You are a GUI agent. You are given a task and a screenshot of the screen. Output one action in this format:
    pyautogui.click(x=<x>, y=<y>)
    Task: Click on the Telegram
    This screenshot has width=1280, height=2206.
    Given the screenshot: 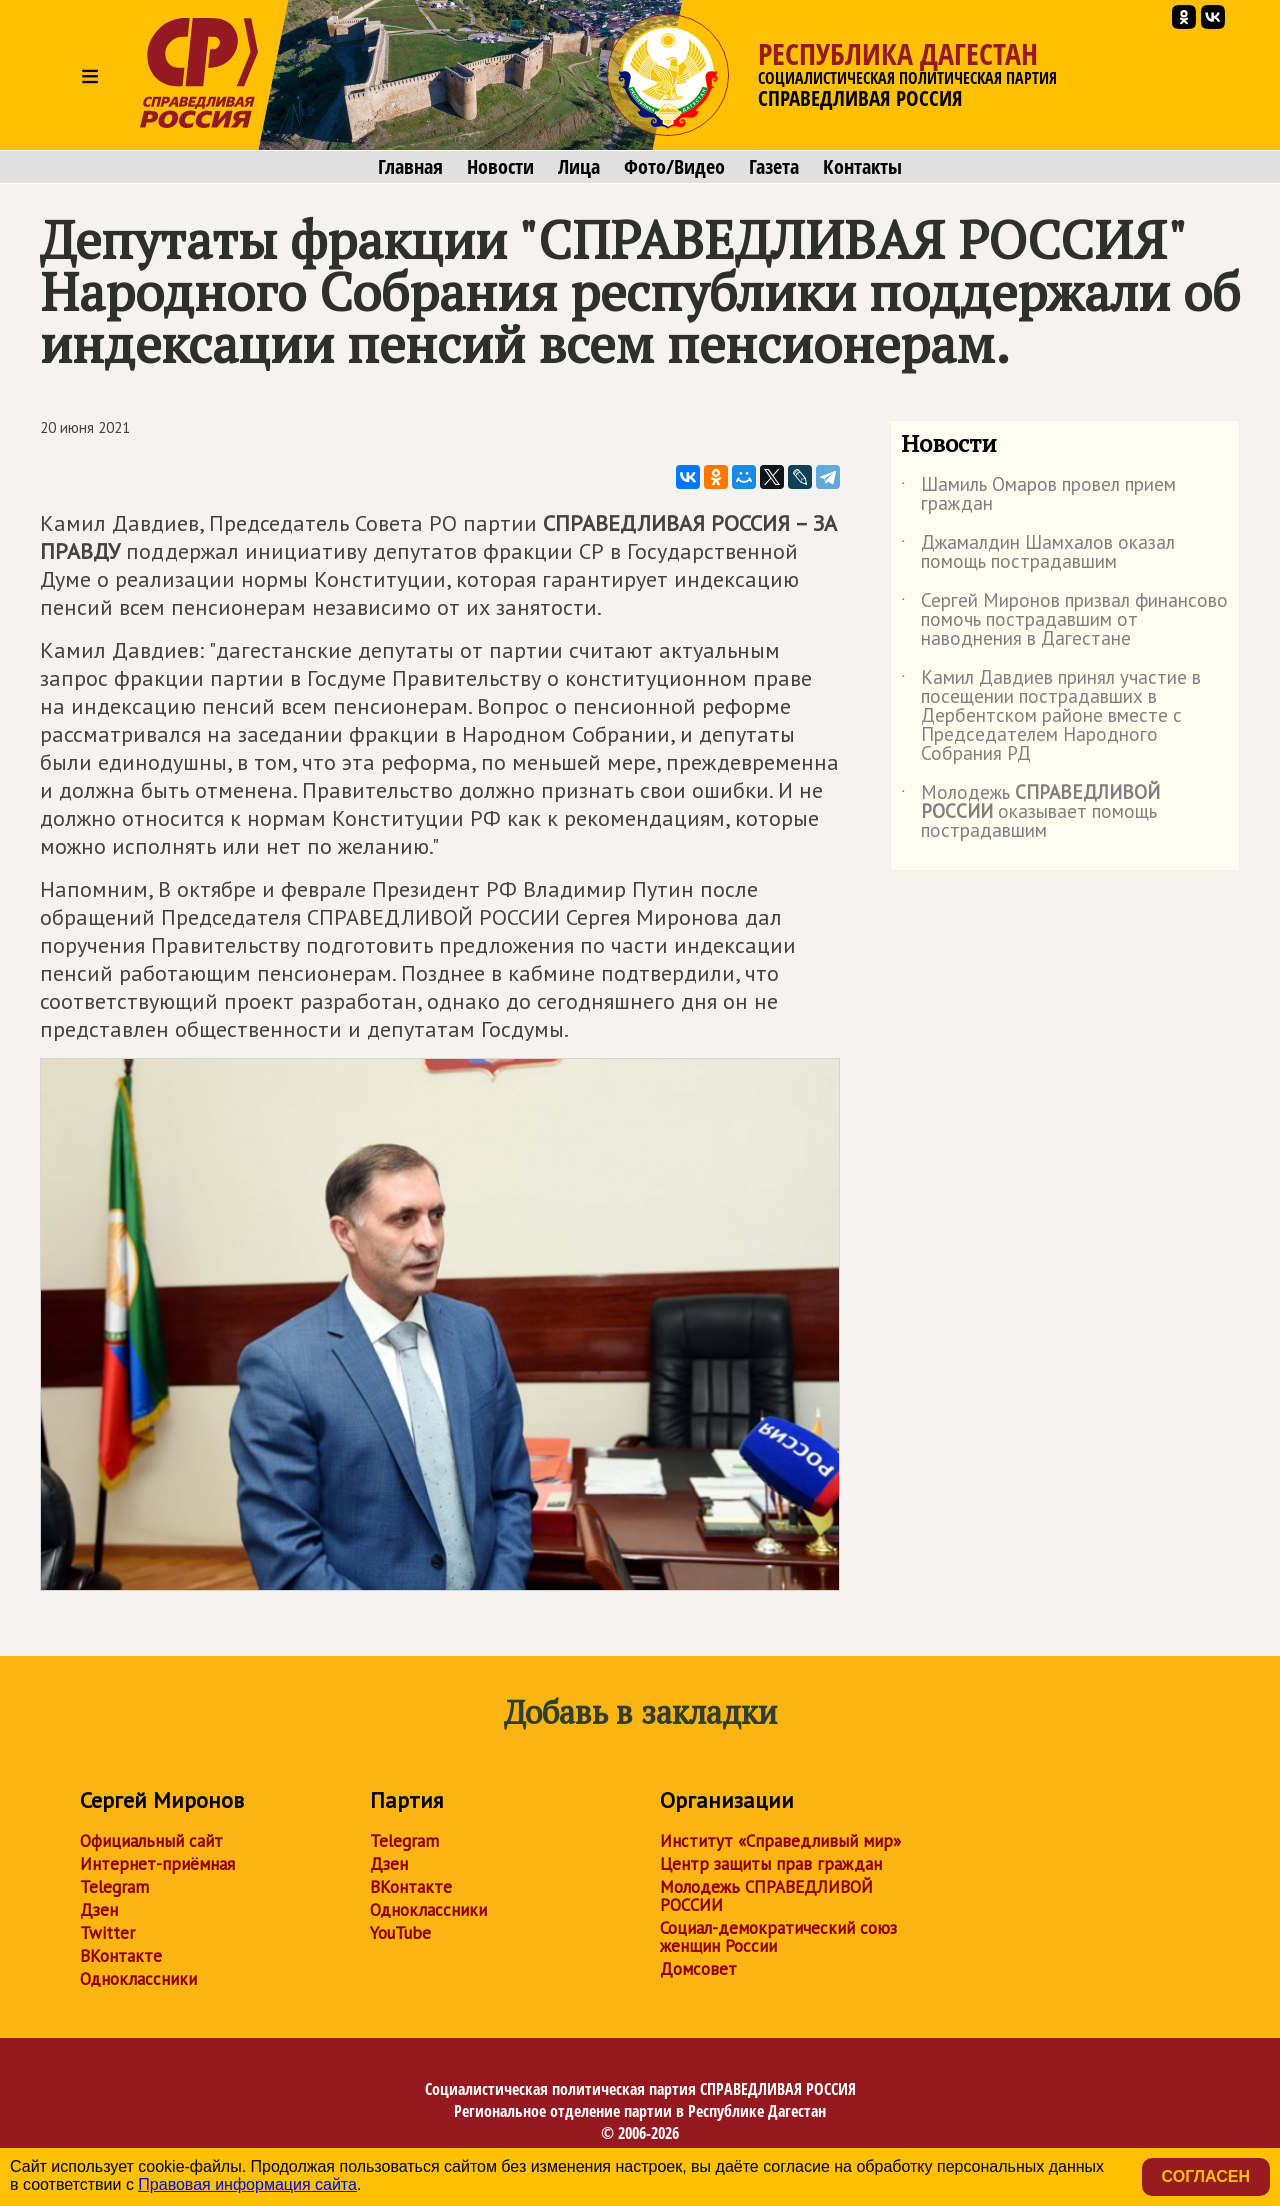 What is the action you would take?
    pyautogui.click(x=114, y=1887)
    